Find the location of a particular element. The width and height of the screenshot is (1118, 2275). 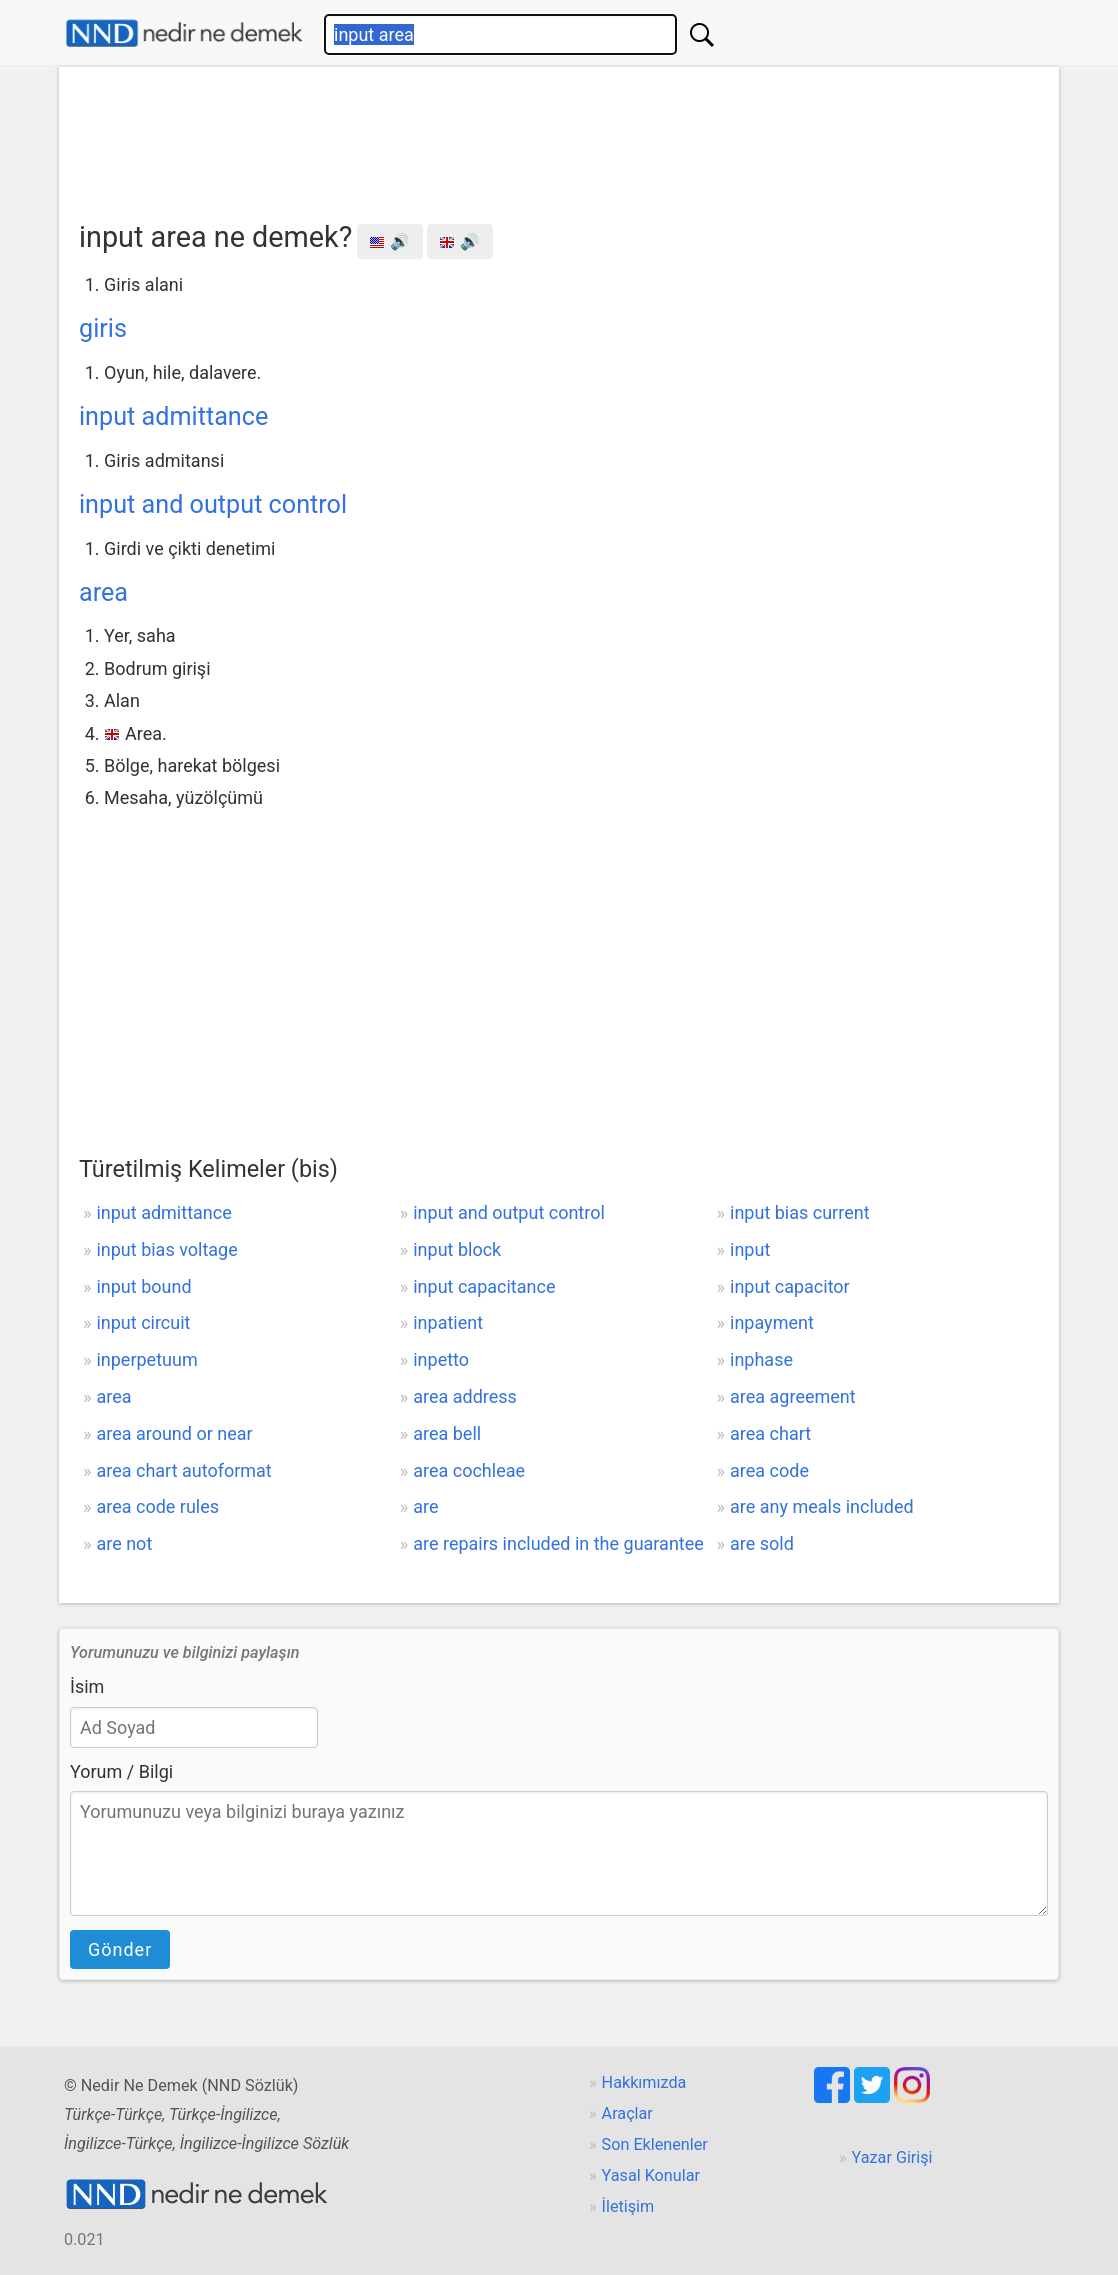

giris is located at coordinates (103, 328).